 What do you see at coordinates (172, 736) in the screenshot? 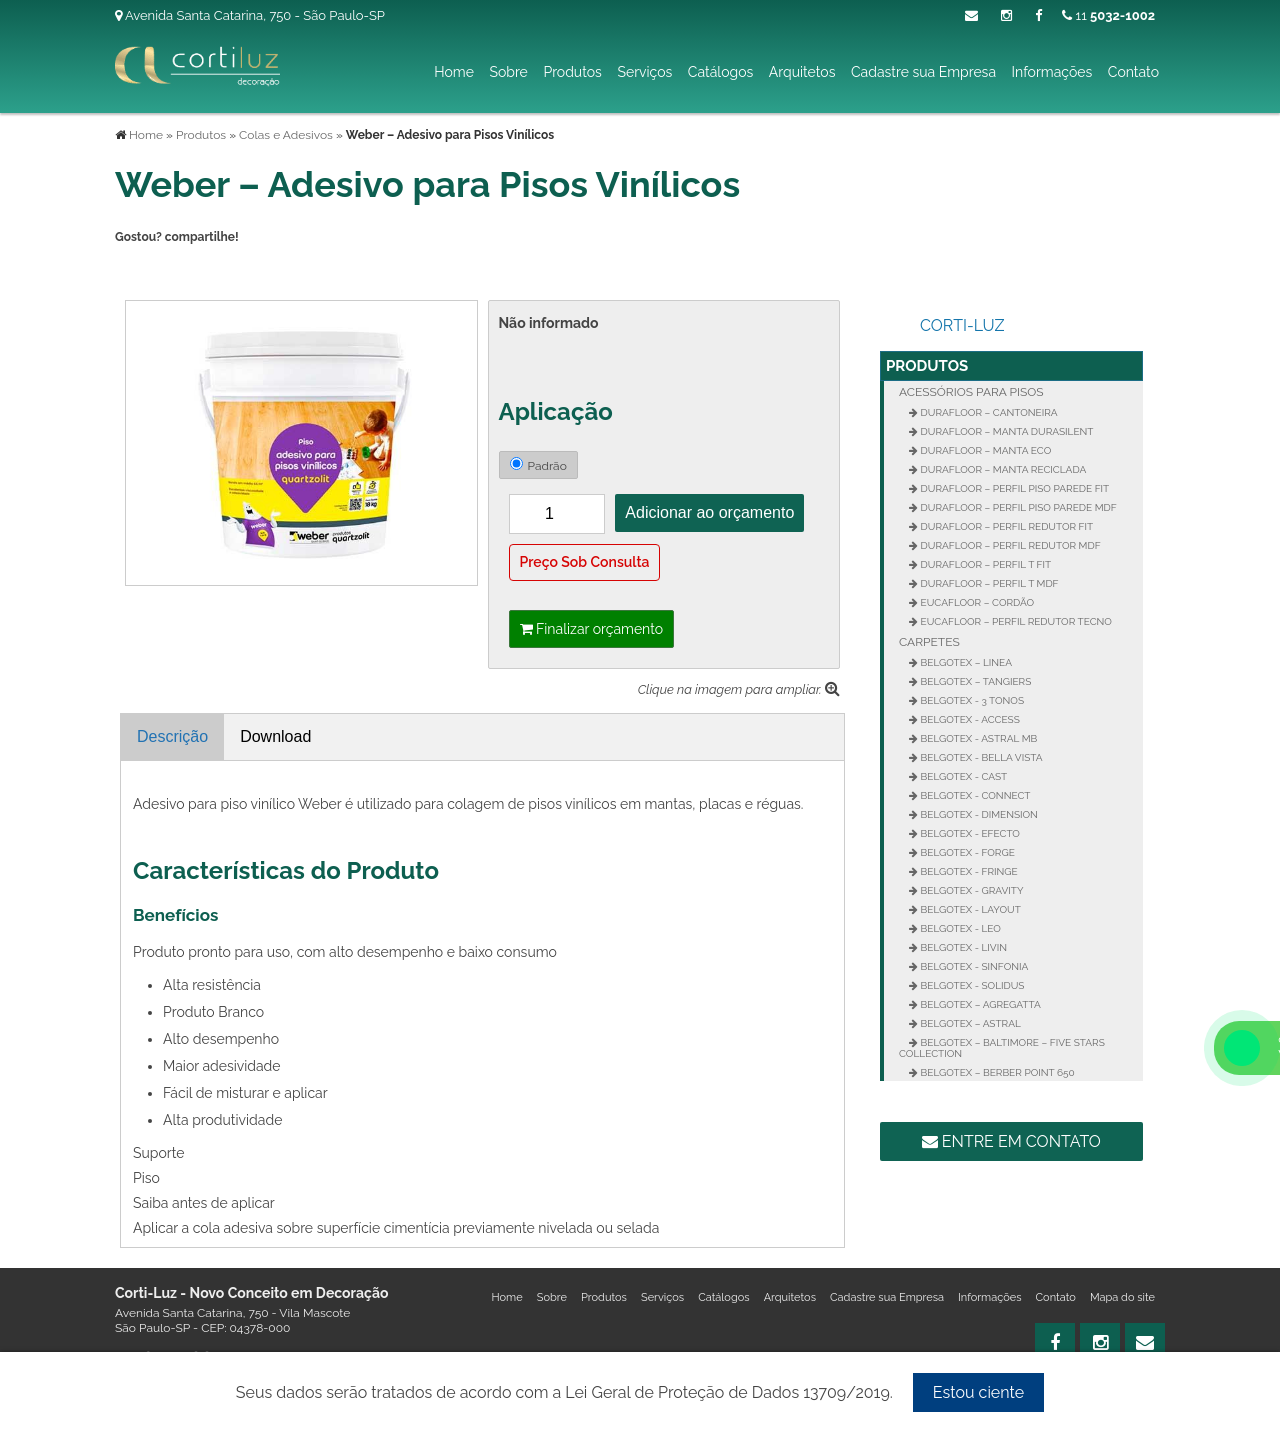
I see `Descrição` at bounding box center [172, 736].